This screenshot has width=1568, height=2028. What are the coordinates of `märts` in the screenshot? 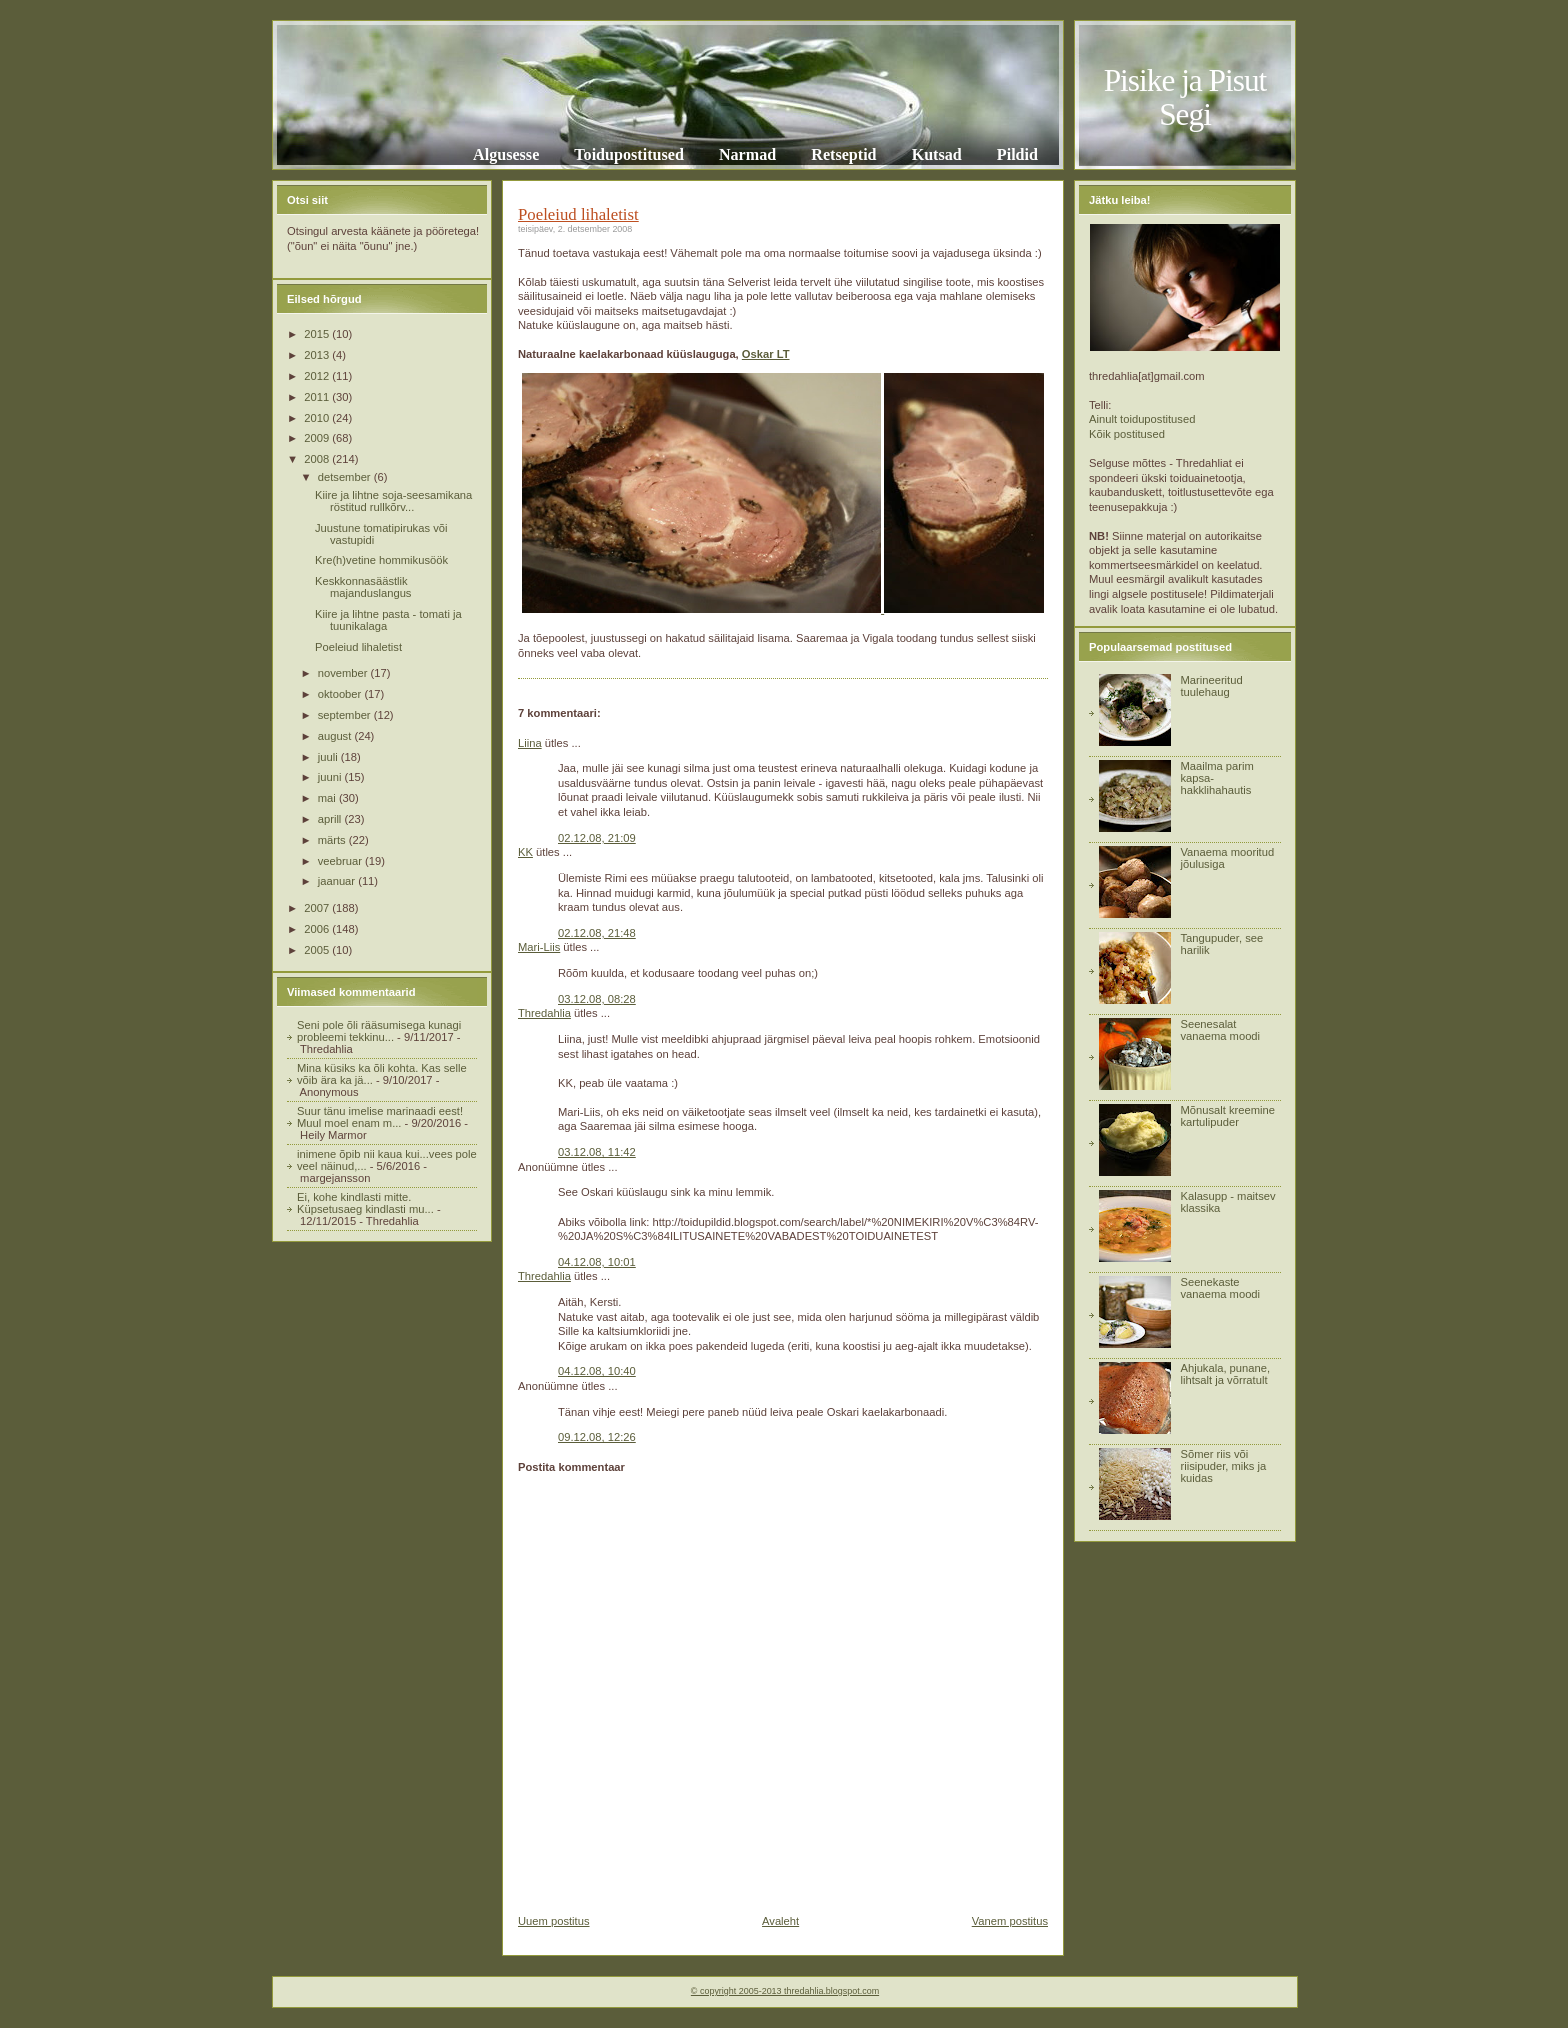 It's located at (333, 840).